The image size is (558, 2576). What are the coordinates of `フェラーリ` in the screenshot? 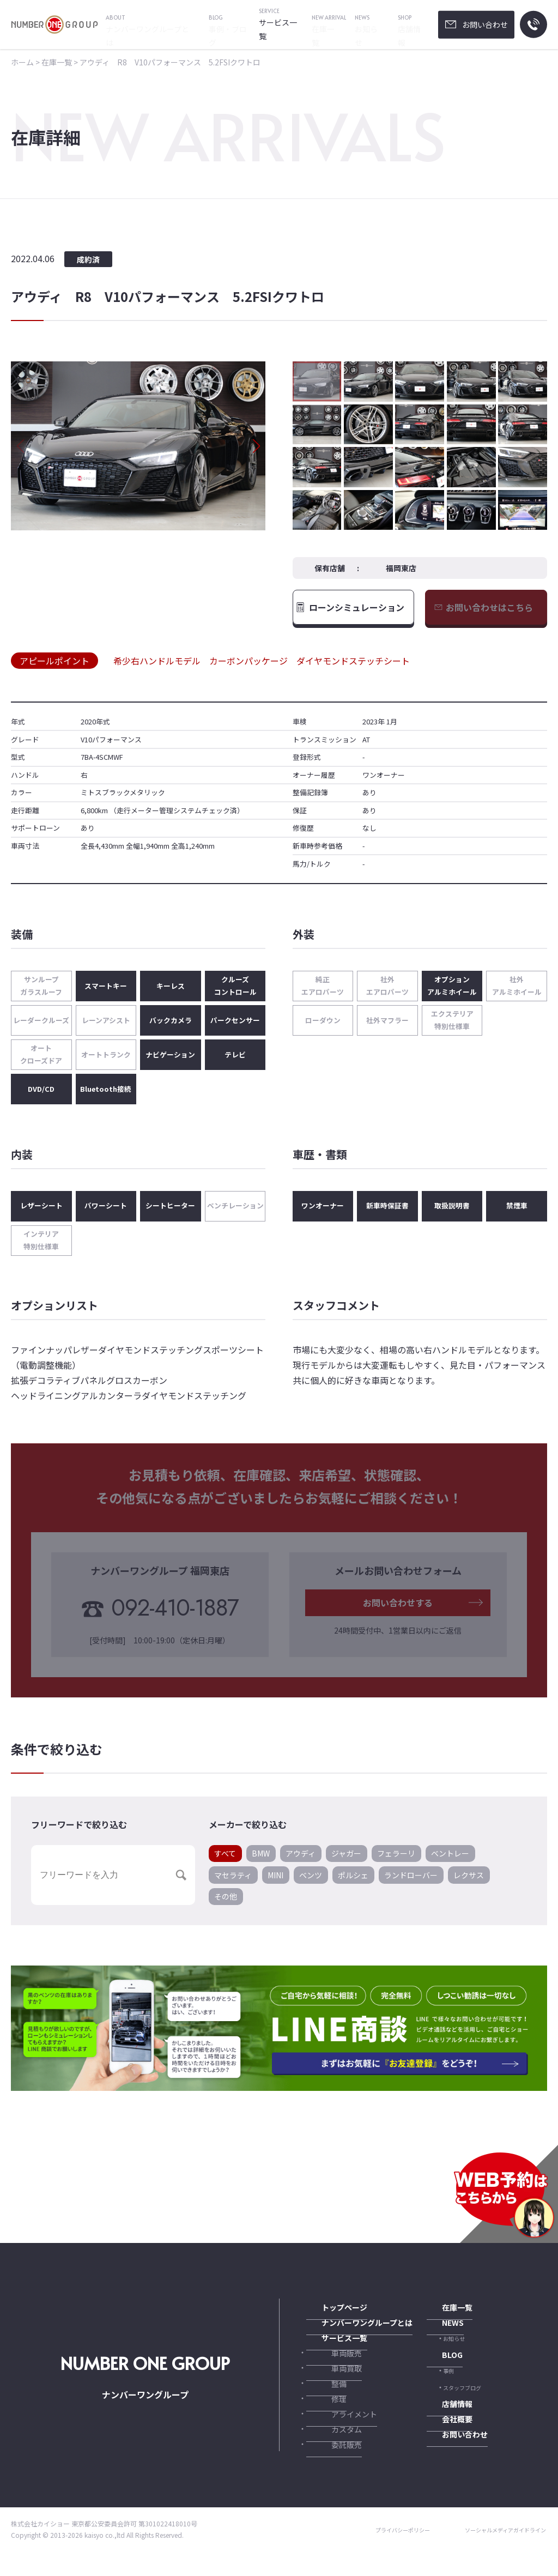 It's located at (396, 1861).